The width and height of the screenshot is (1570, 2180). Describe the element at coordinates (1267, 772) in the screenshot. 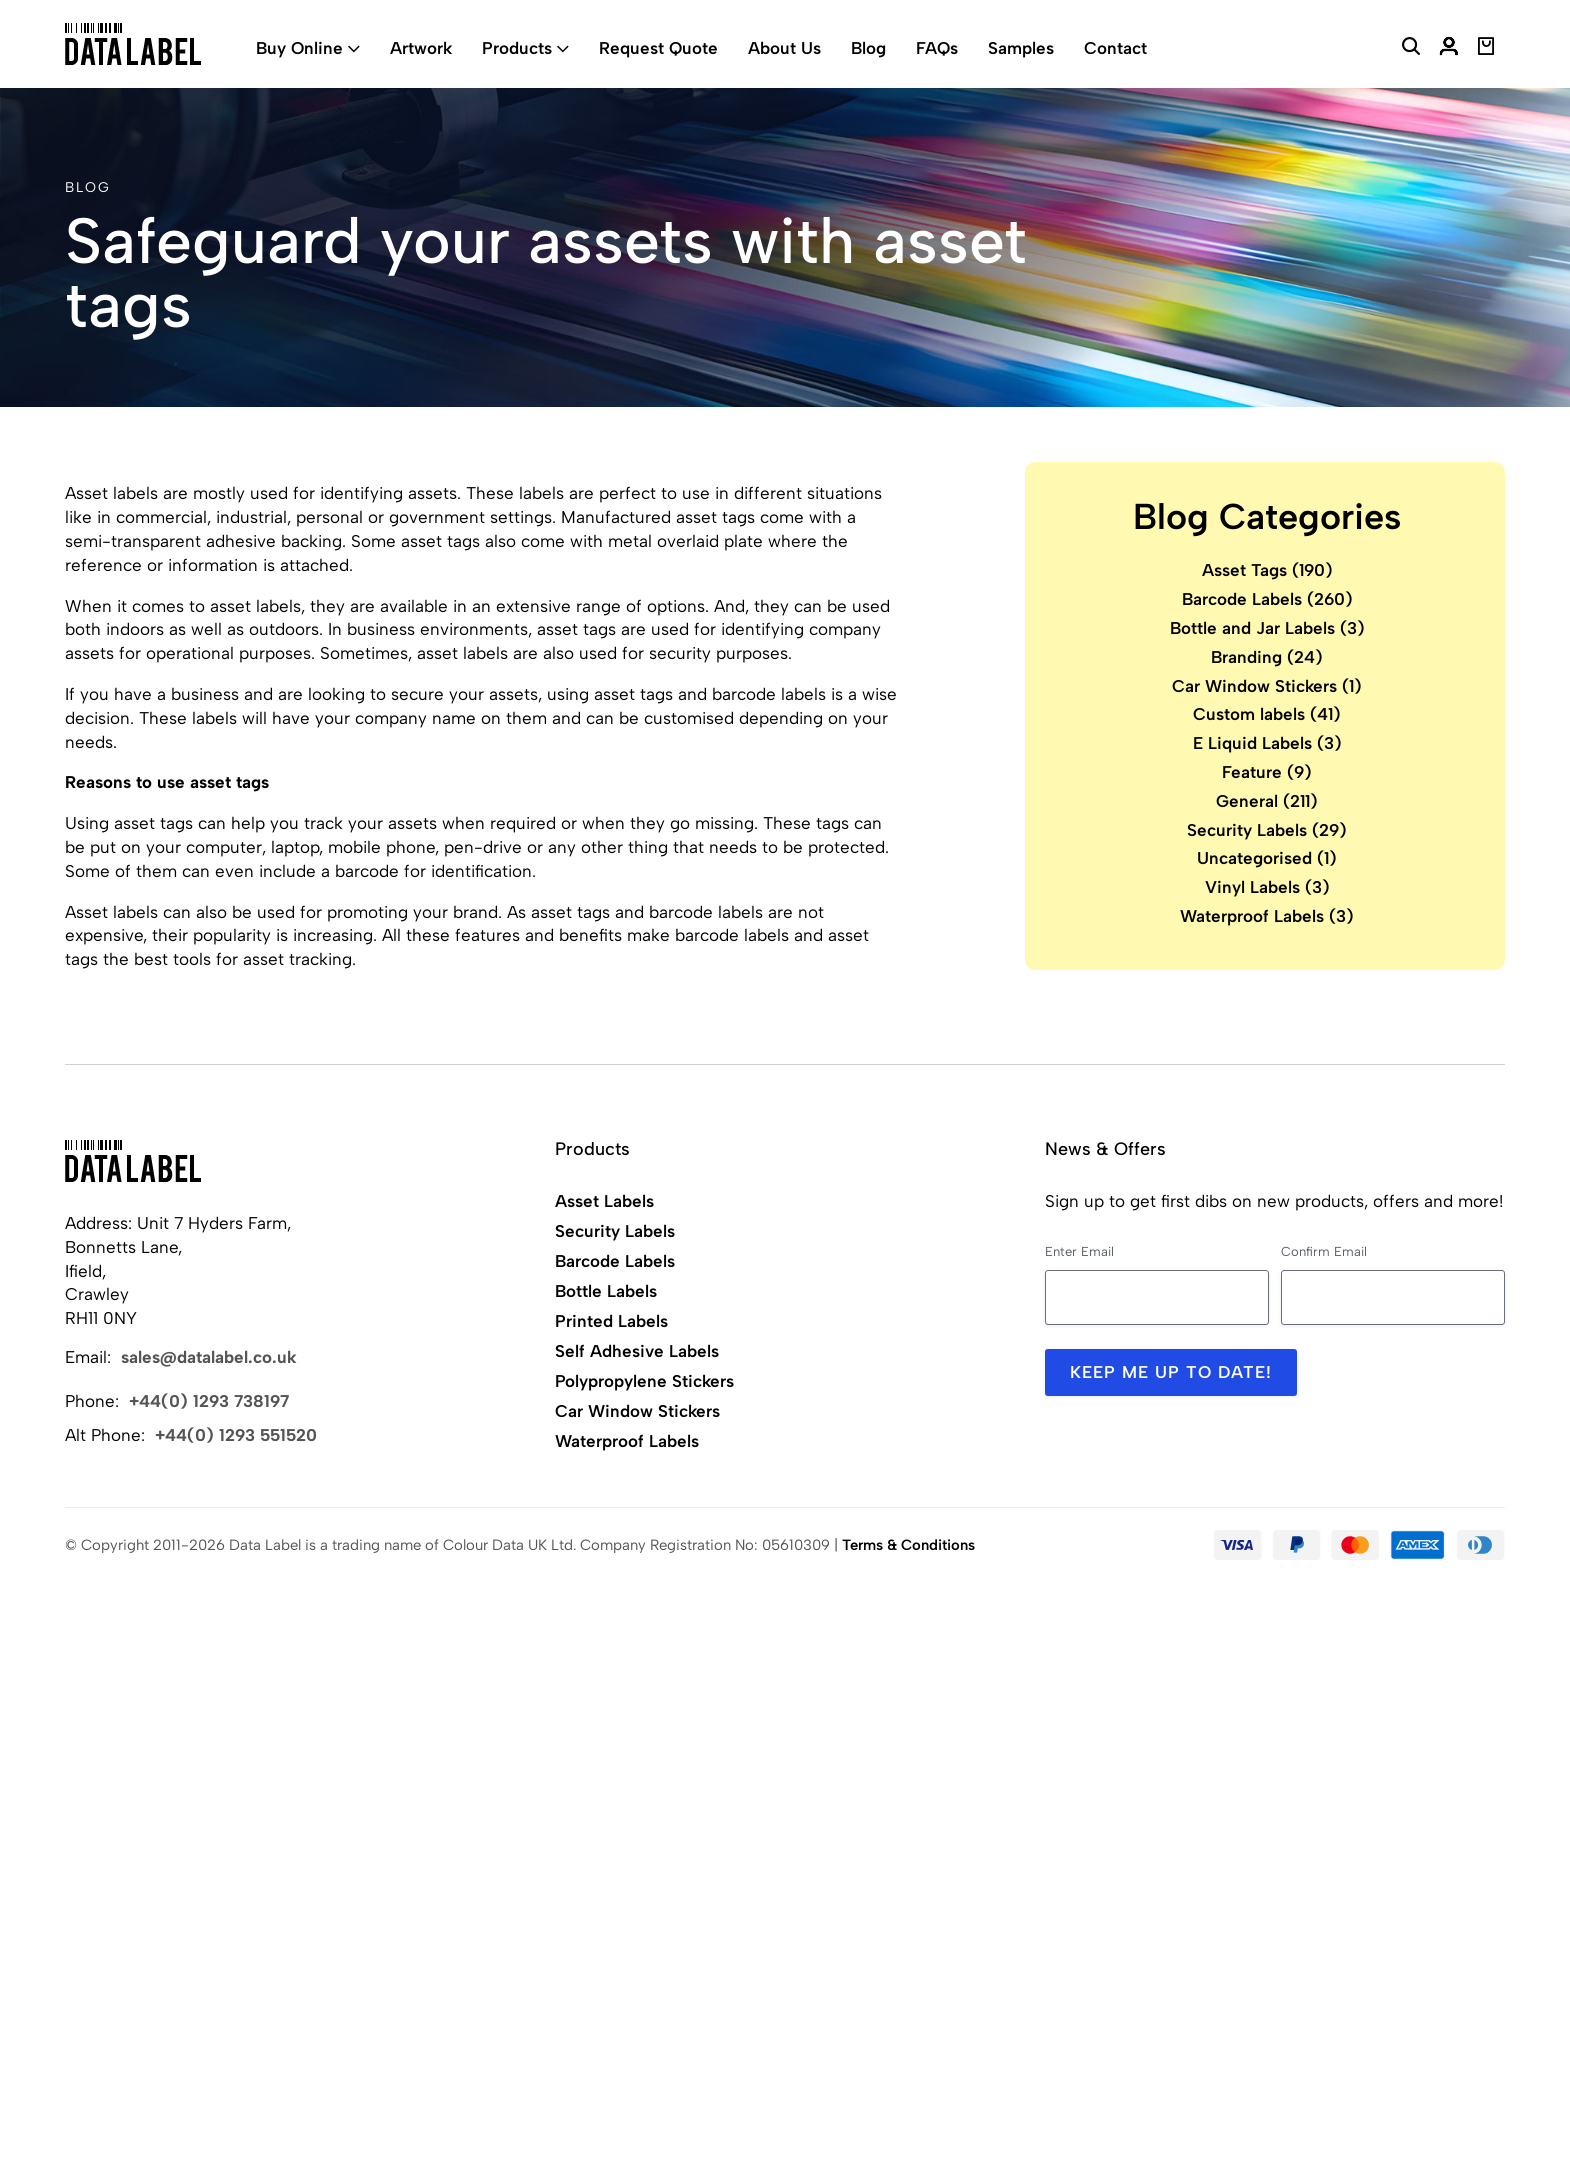

I see `Feature` at that location.